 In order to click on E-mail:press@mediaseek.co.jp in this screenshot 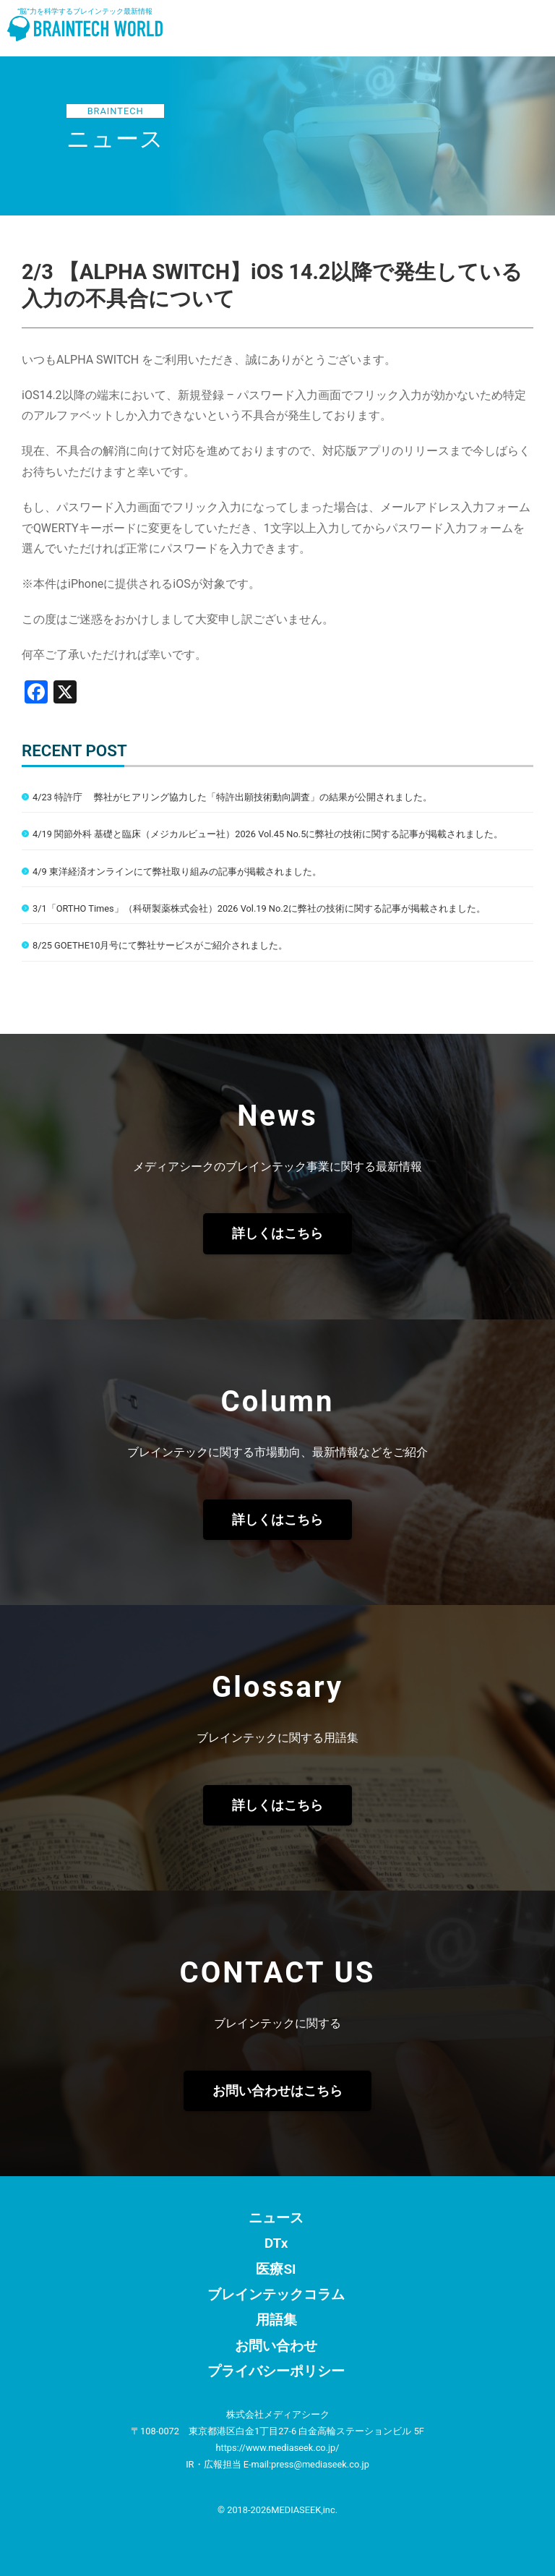, I will do `click(306, 2464)`.